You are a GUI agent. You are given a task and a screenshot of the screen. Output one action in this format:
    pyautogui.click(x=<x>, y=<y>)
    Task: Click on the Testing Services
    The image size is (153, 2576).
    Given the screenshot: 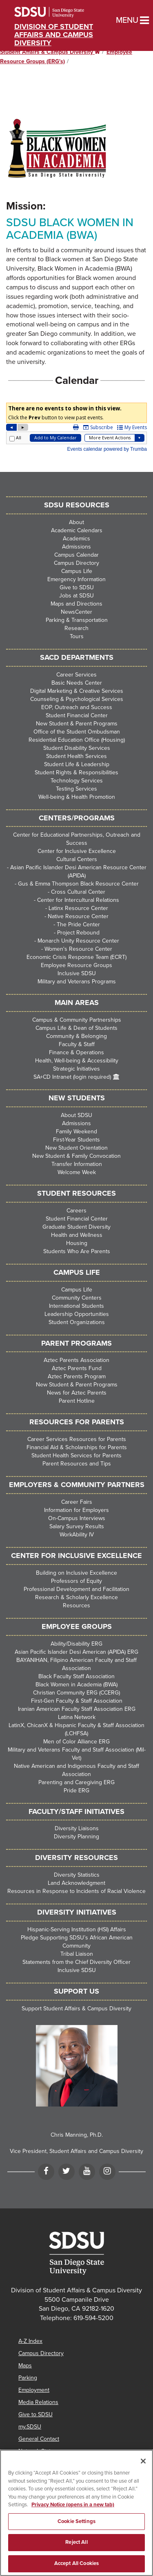 What is the action you would take?
    pyautogui.click(x=76, y=788)
    